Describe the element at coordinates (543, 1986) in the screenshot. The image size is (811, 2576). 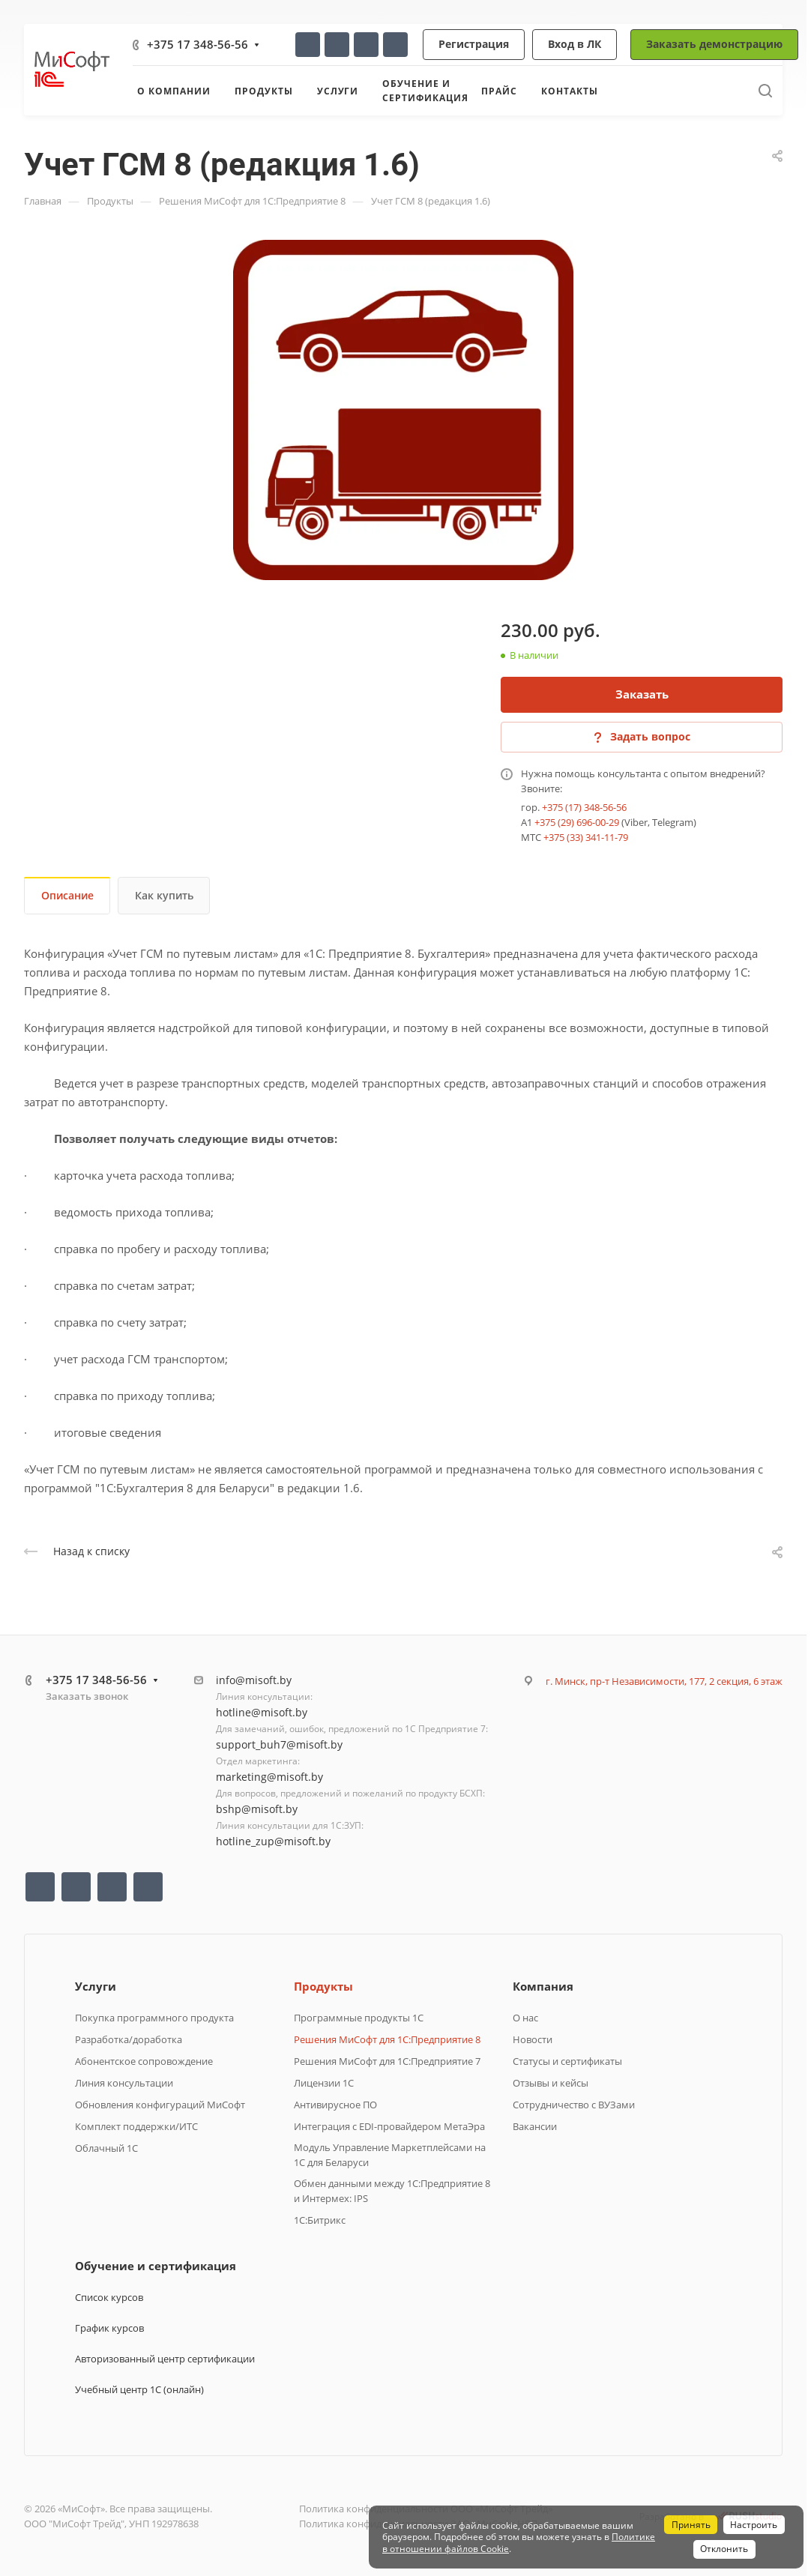
I see `Компания` at that location.